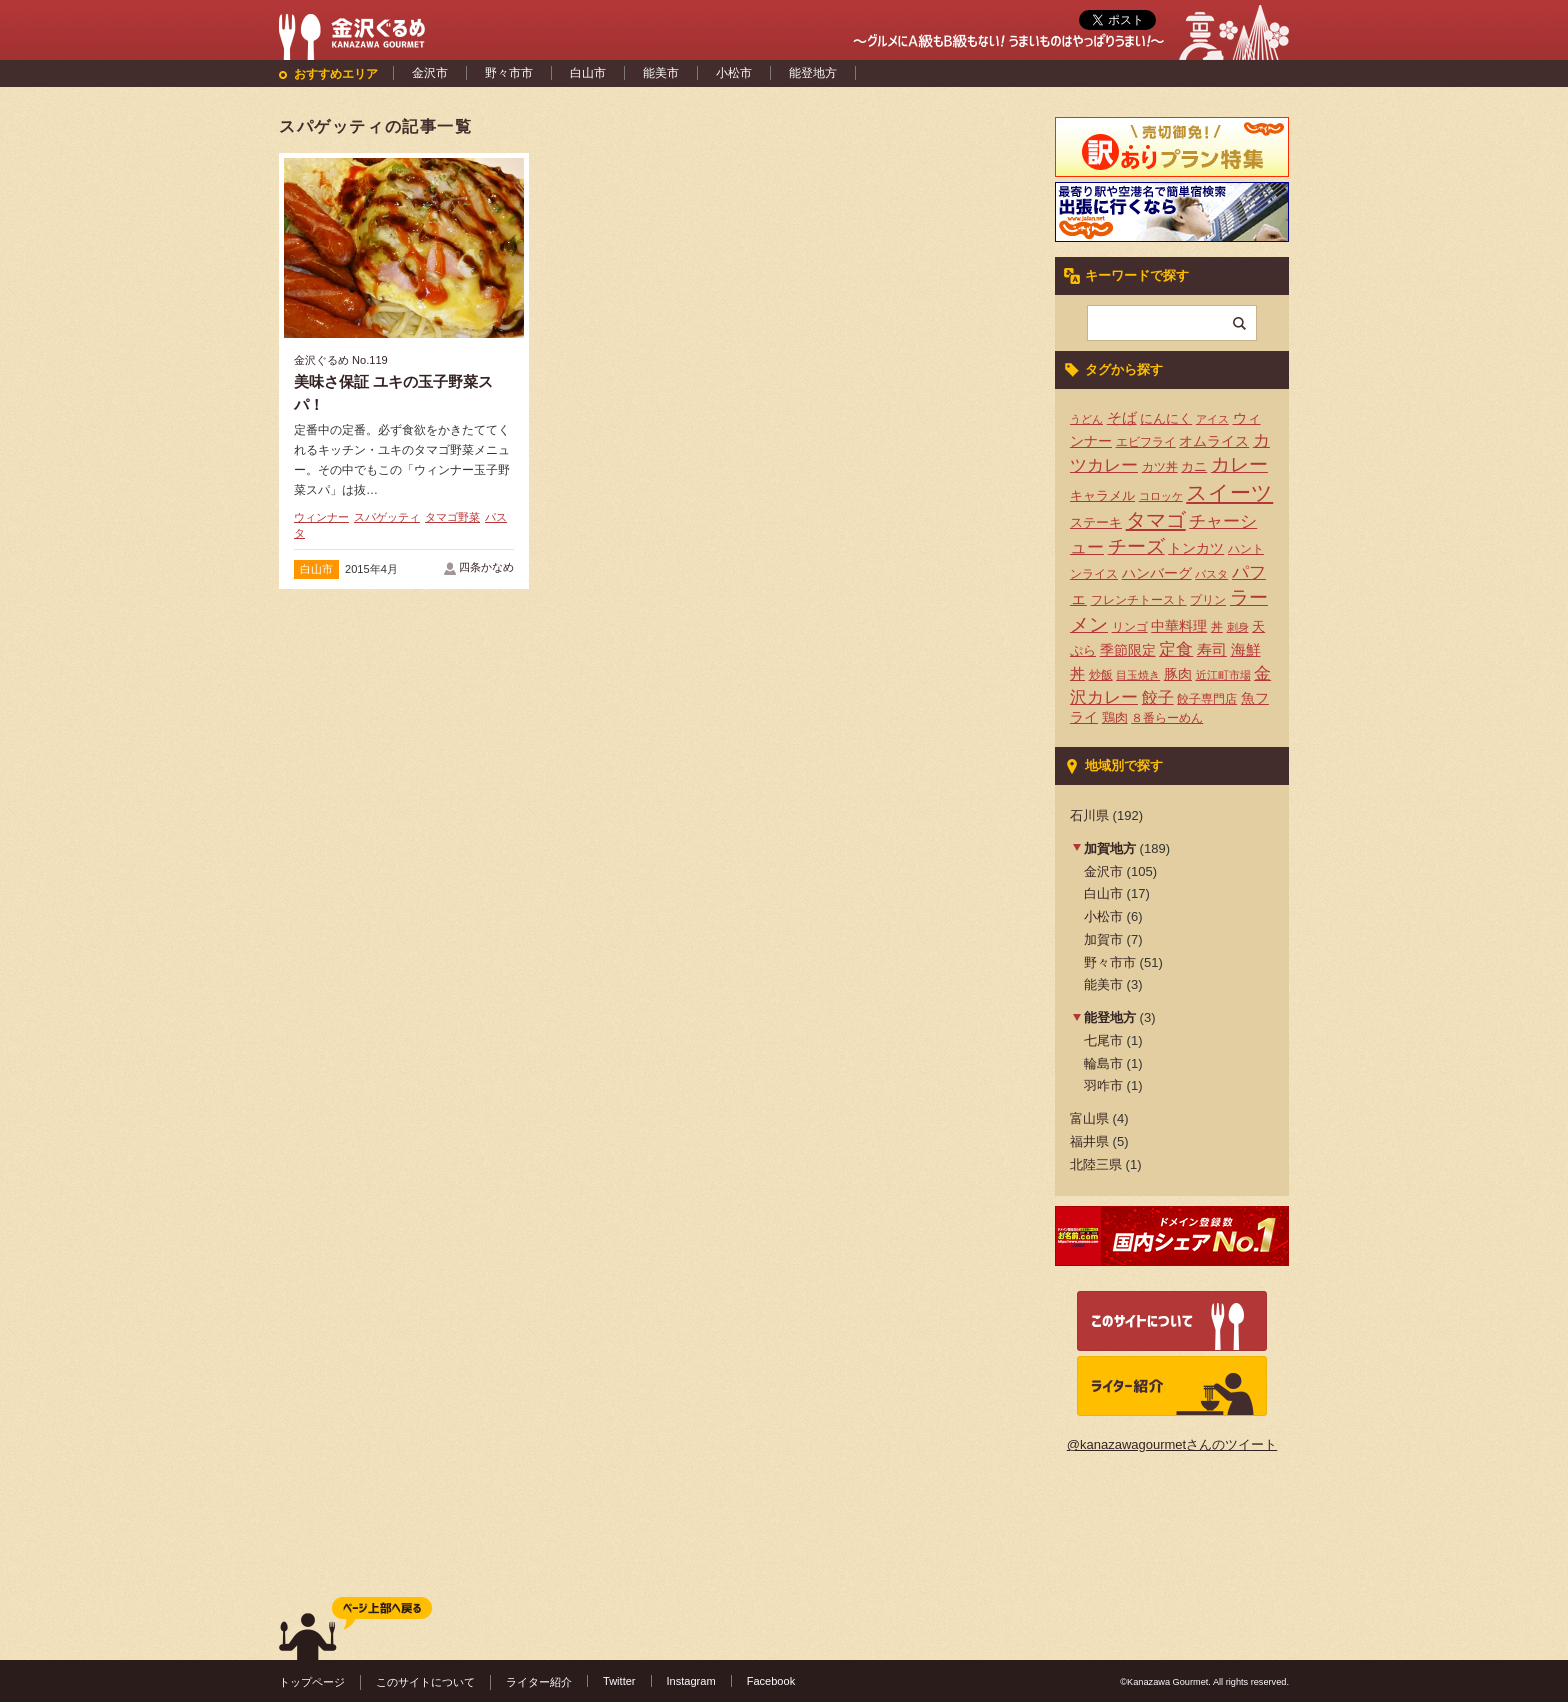 The image size is (1568, 1702). What do you see at coordinates (1239, 464) in the screenshot?
I see `カレー [カレー (17個の項目)]` at bounding box center [1239, 464].